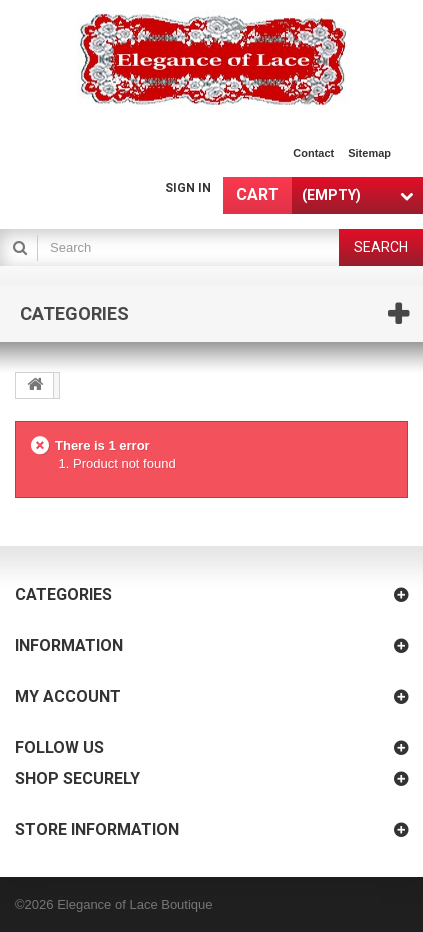  I want to click on Elegance of Lace Boutique, so click(134, 904).